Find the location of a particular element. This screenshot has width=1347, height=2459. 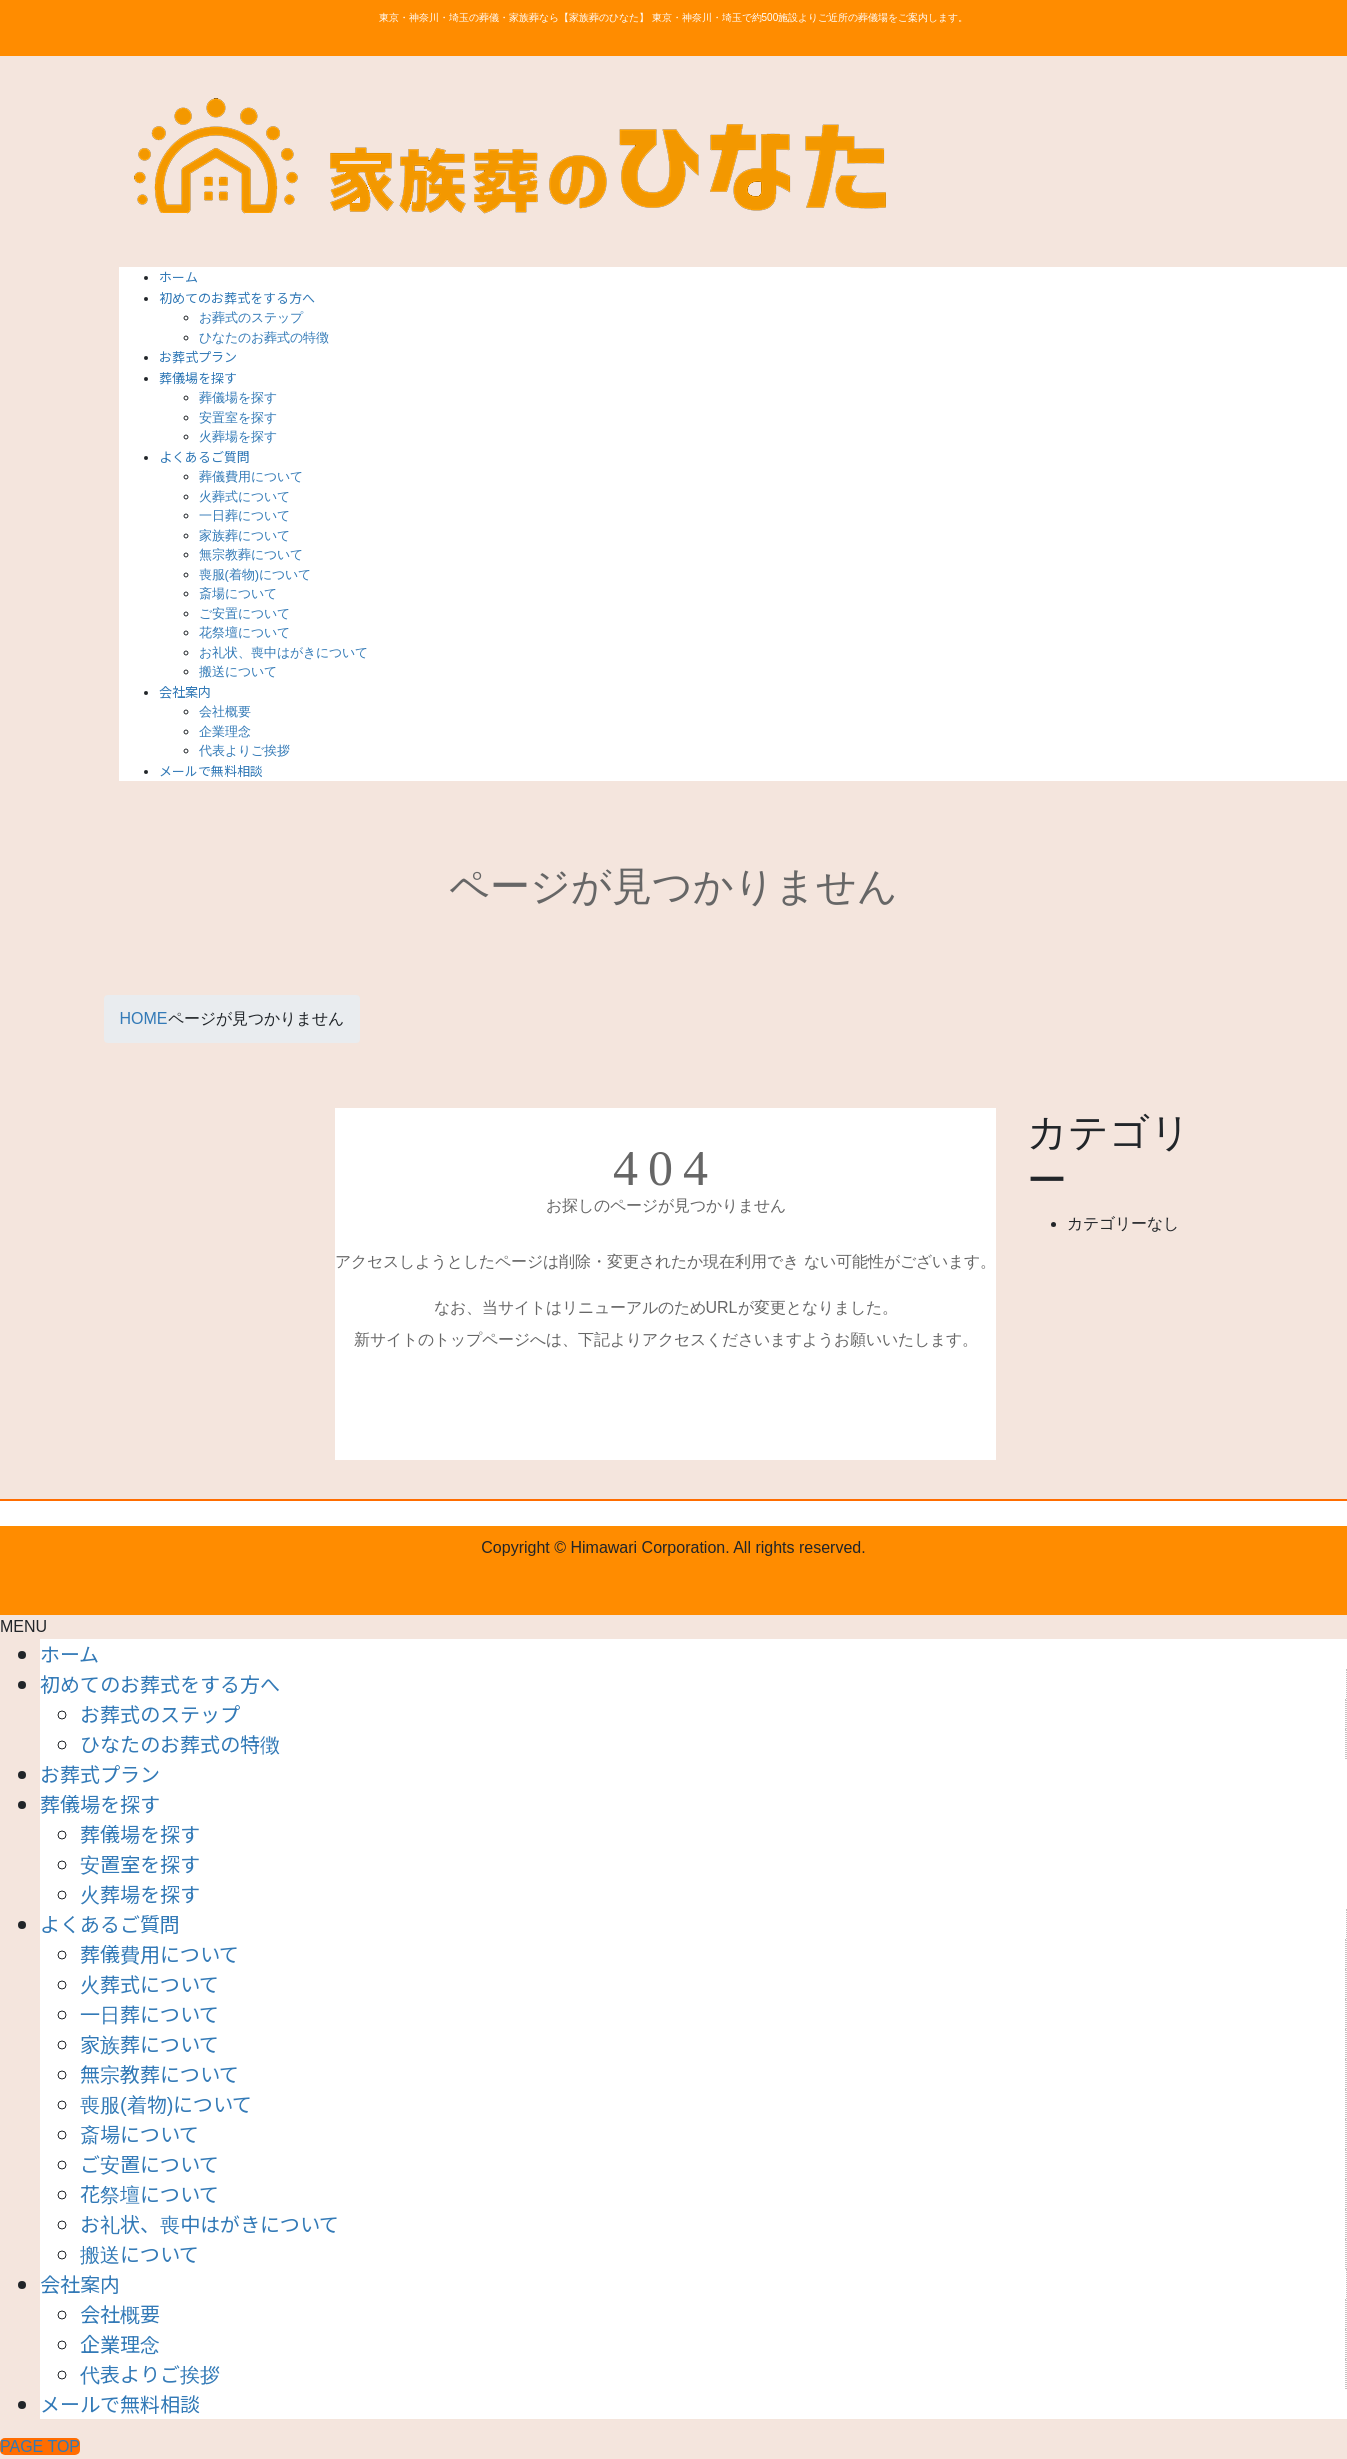

ご安置について is located at coordinates (244, 613).